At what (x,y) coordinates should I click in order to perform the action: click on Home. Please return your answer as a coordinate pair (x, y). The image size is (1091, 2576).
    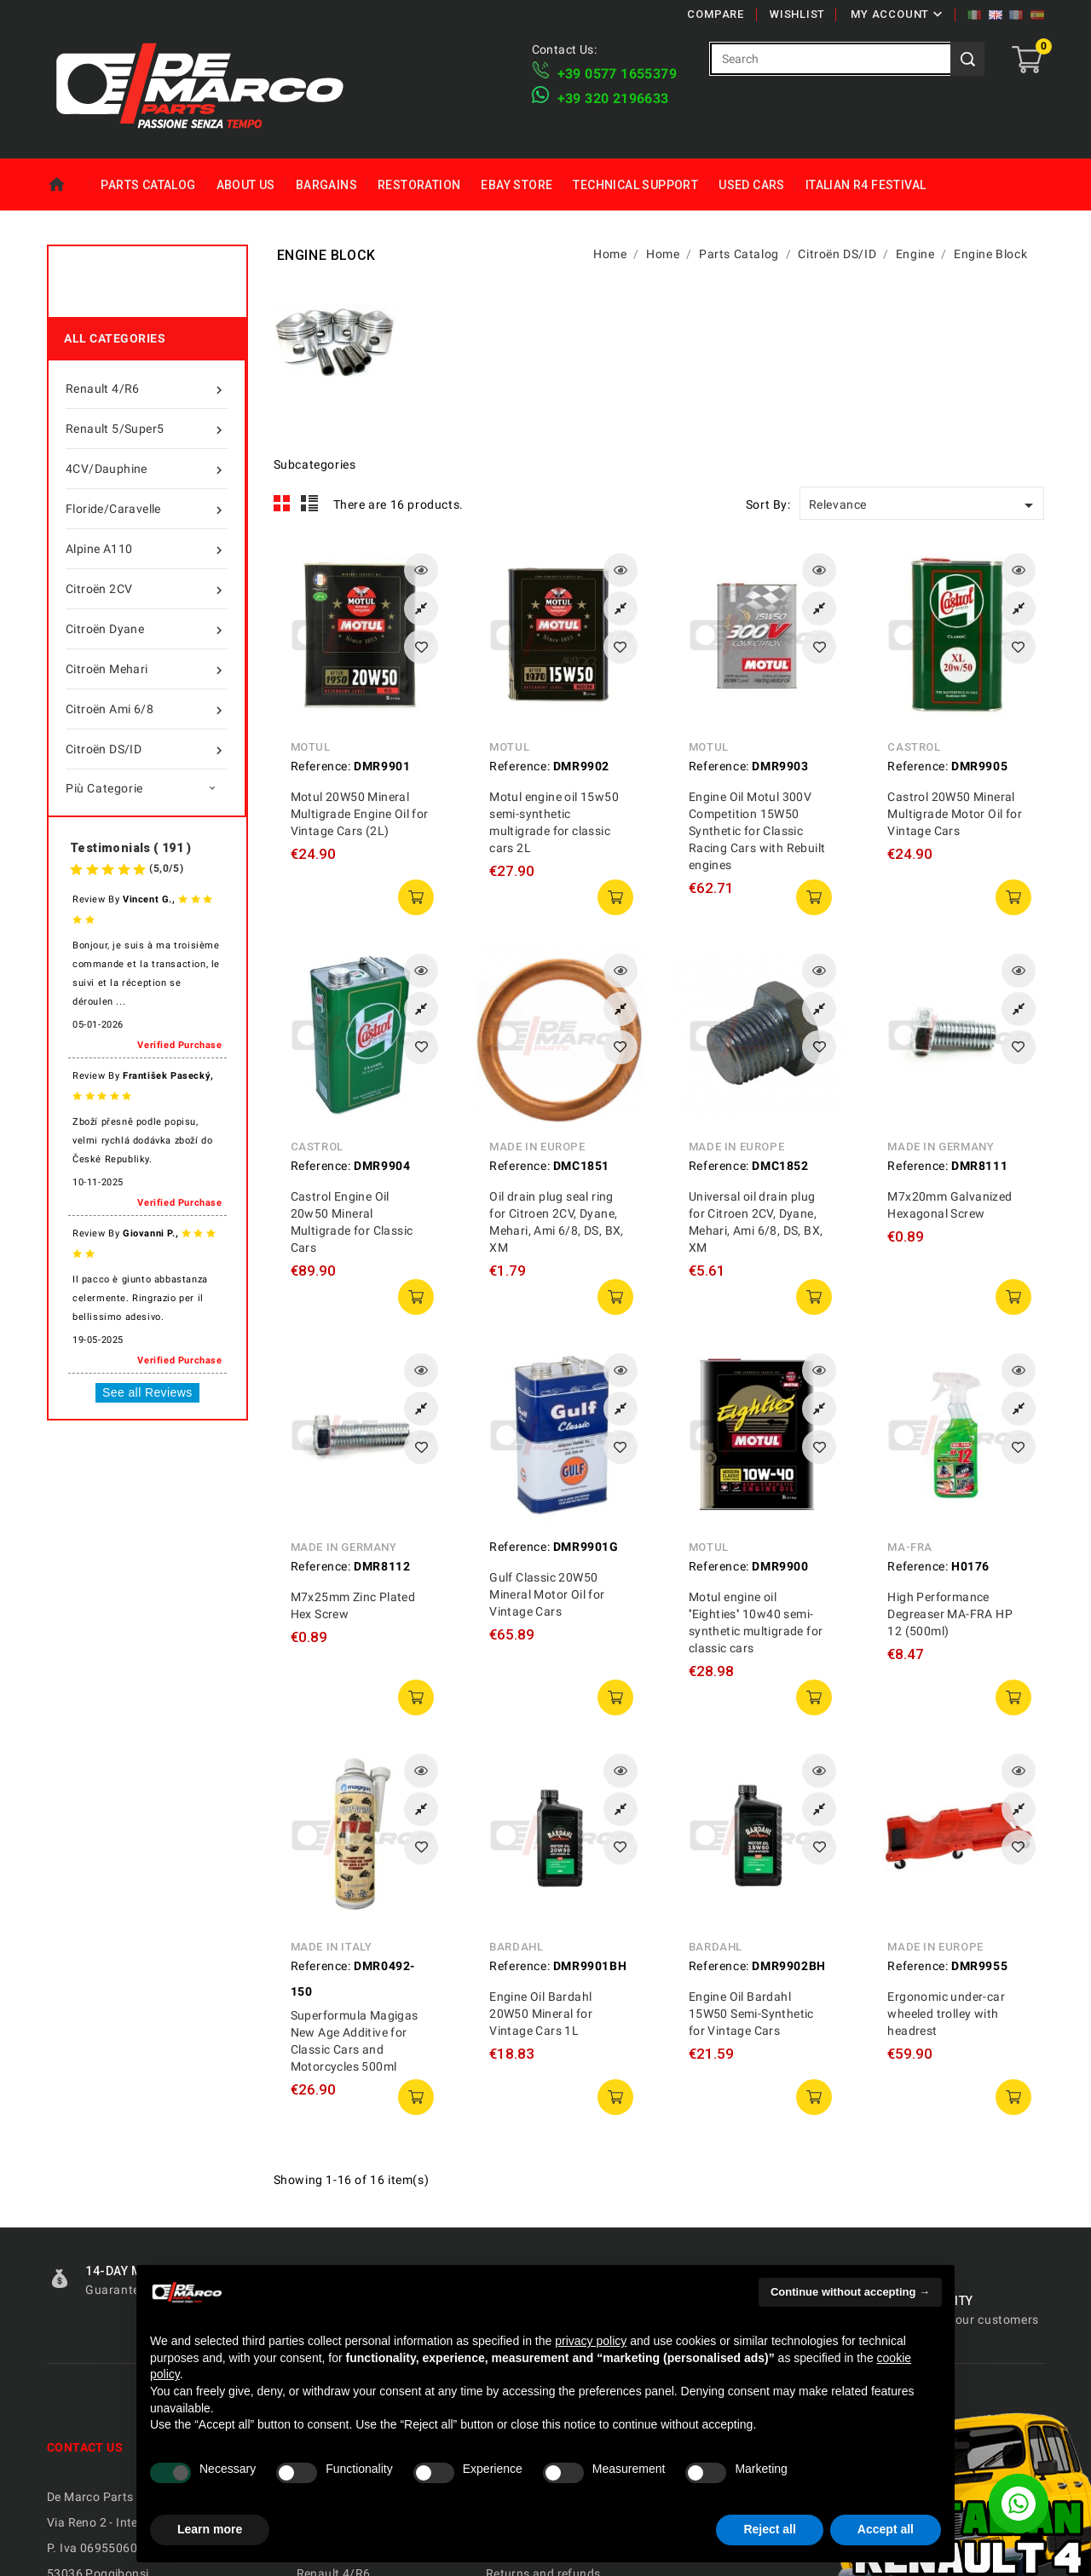
    Looking at the image, I should click on (68, 184).